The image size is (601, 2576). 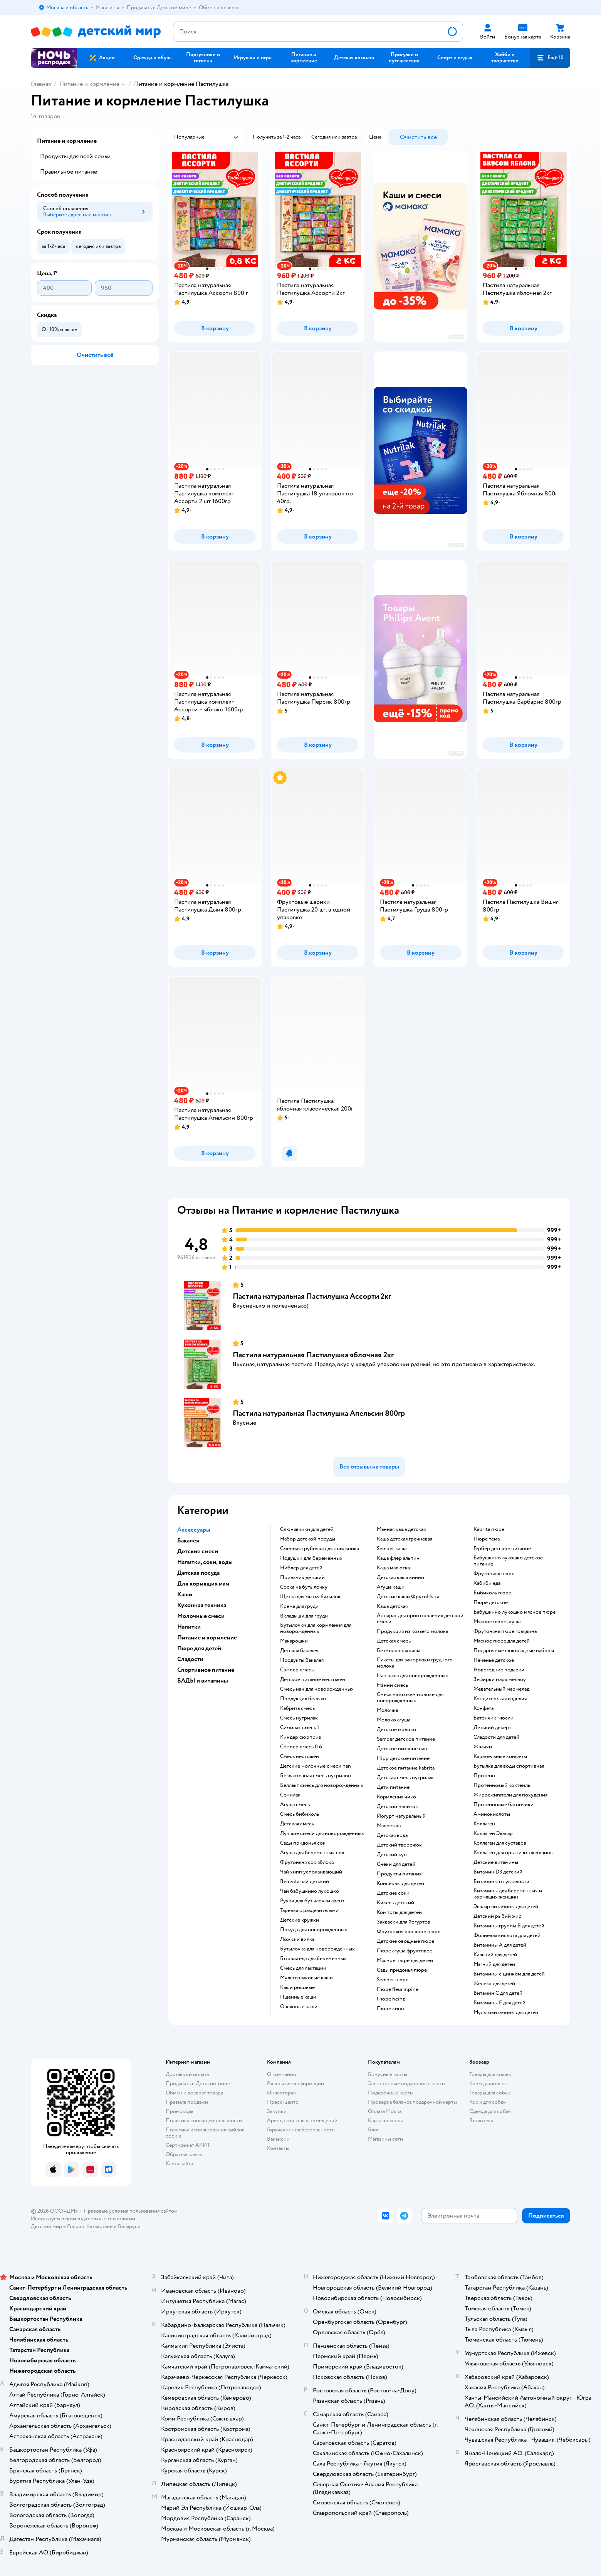 What do you see at coordinates (405, 1778) in the screenshot?
I see `детская смесь нутрилак` at bounding box center [405, 1778].